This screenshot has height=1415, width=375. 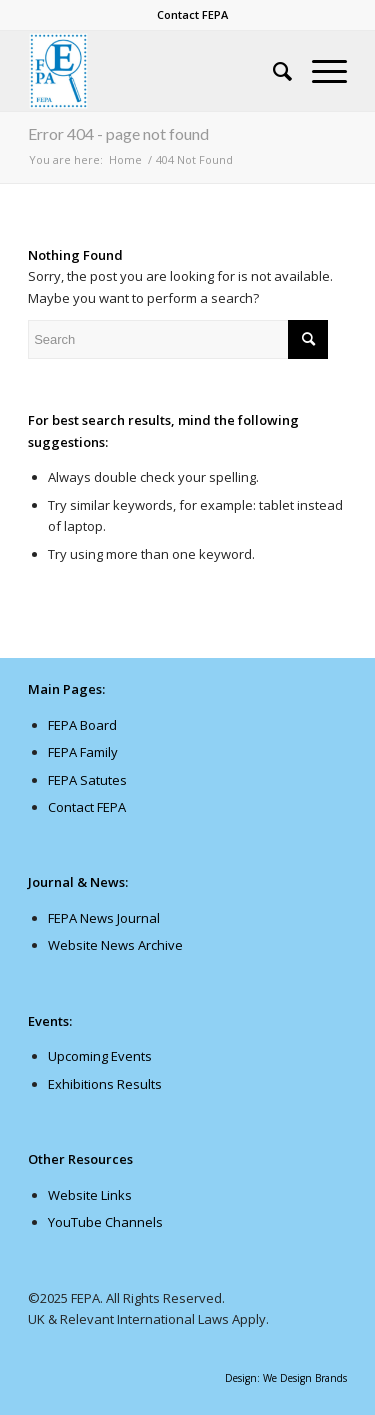 What do you see at coordinates (192, 15) in the screenshot?
I see `[menuitem]` at bounding box center [192, 15].